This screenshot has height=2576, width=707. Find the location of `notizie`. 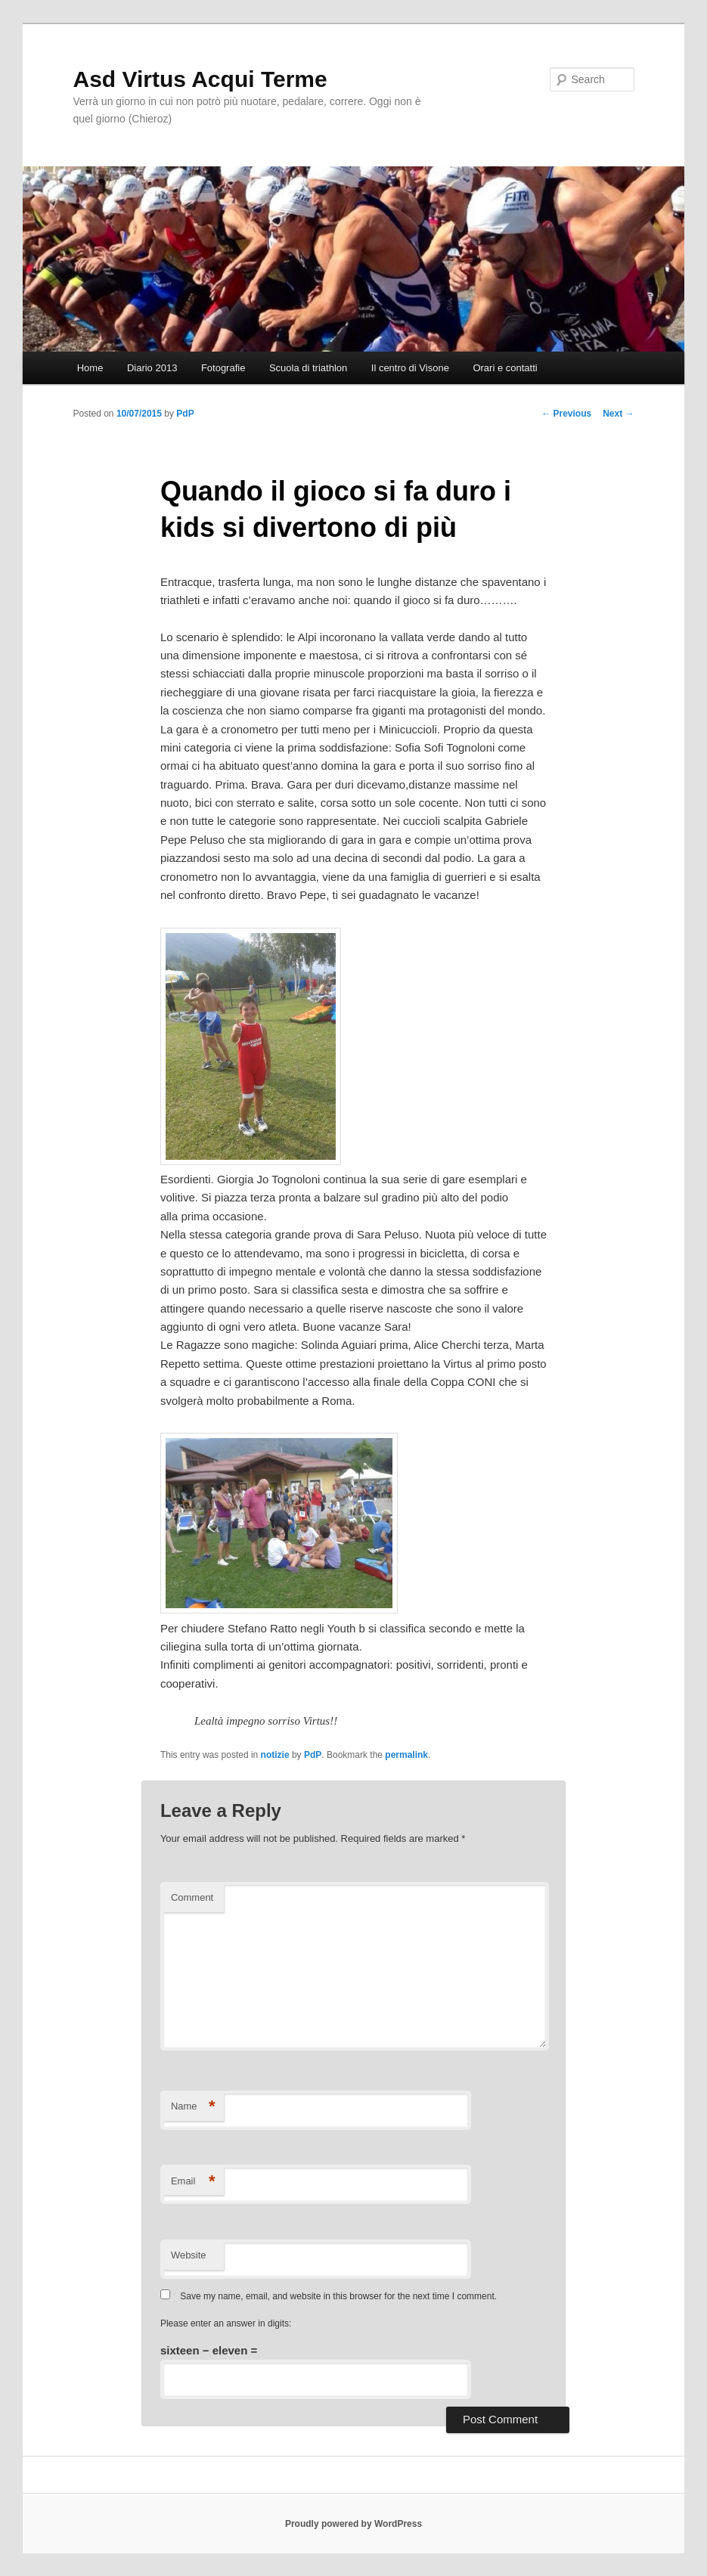

notizie is located at coordinates (275, 1755).